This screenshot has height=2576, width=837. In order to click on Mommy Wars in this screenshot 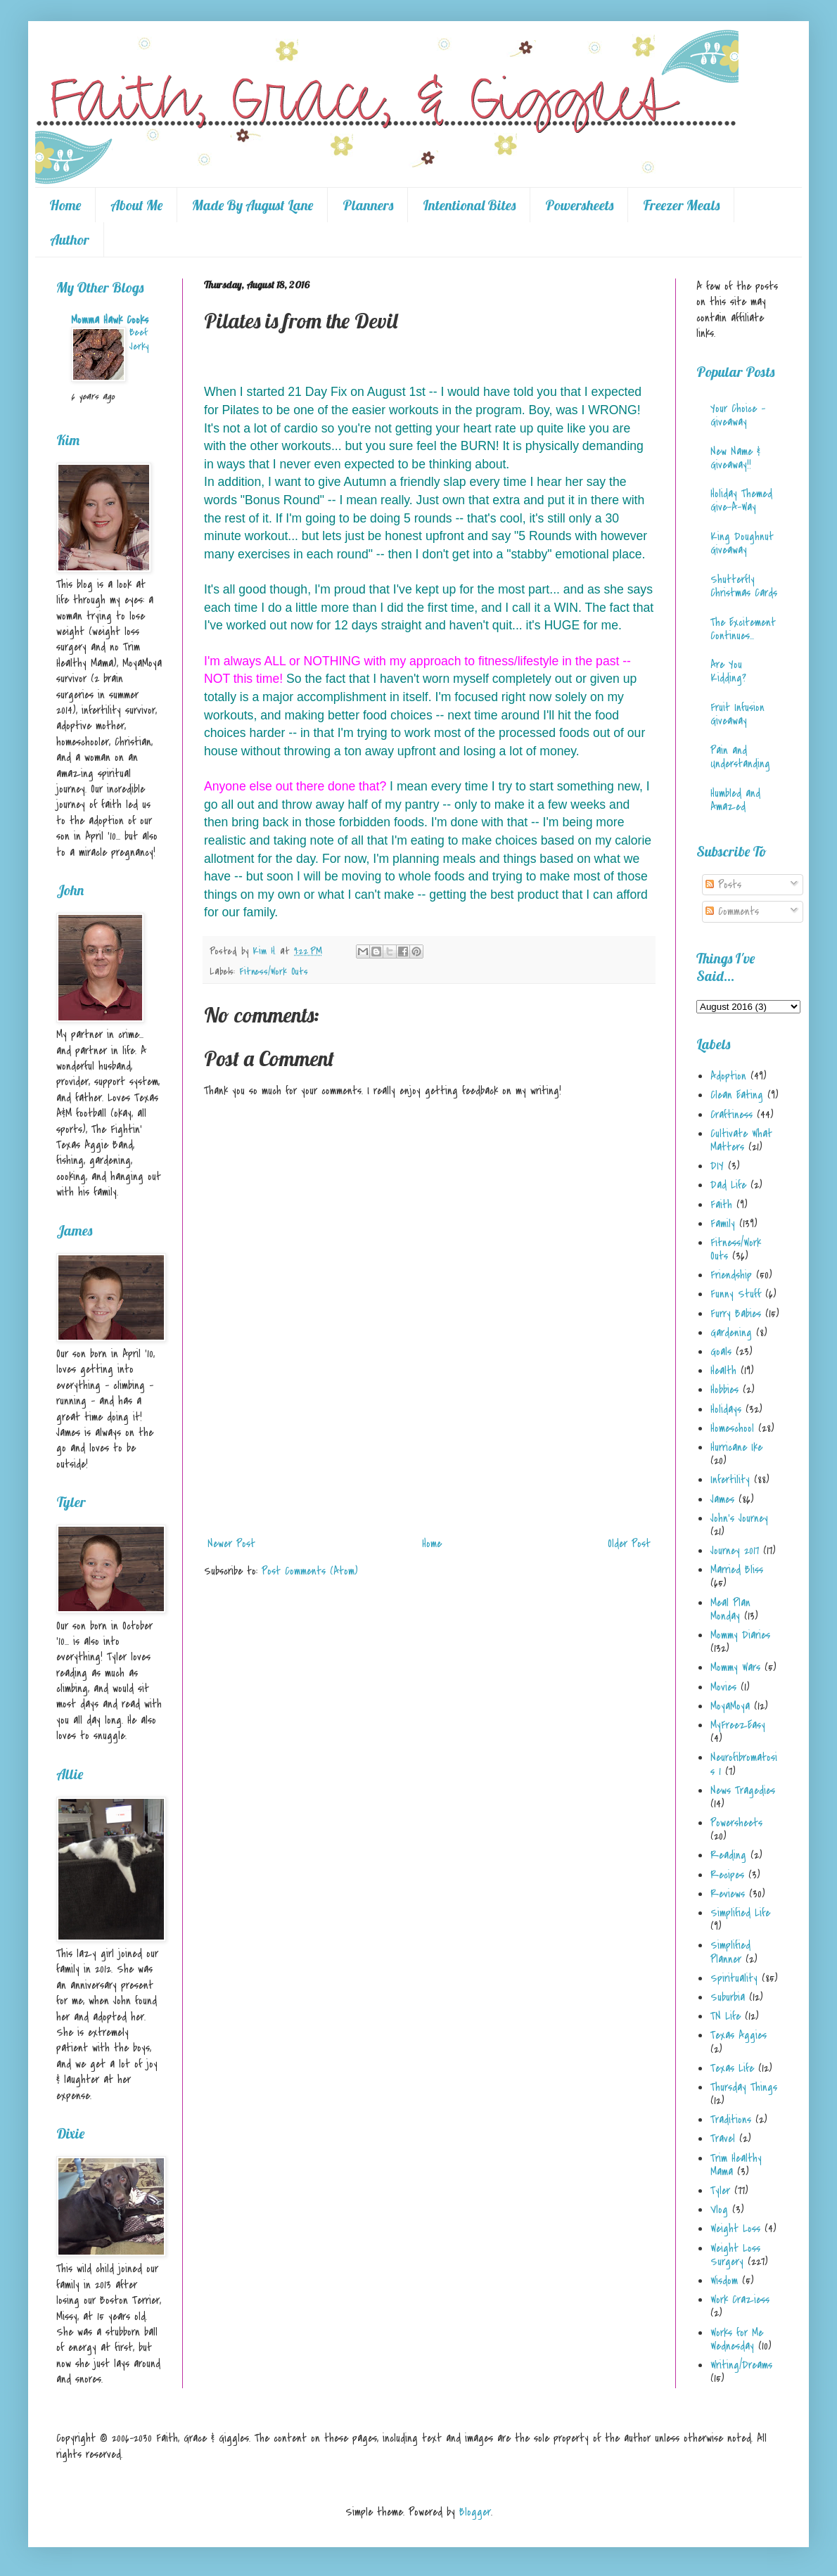, I will do `click(735, 1667)`.